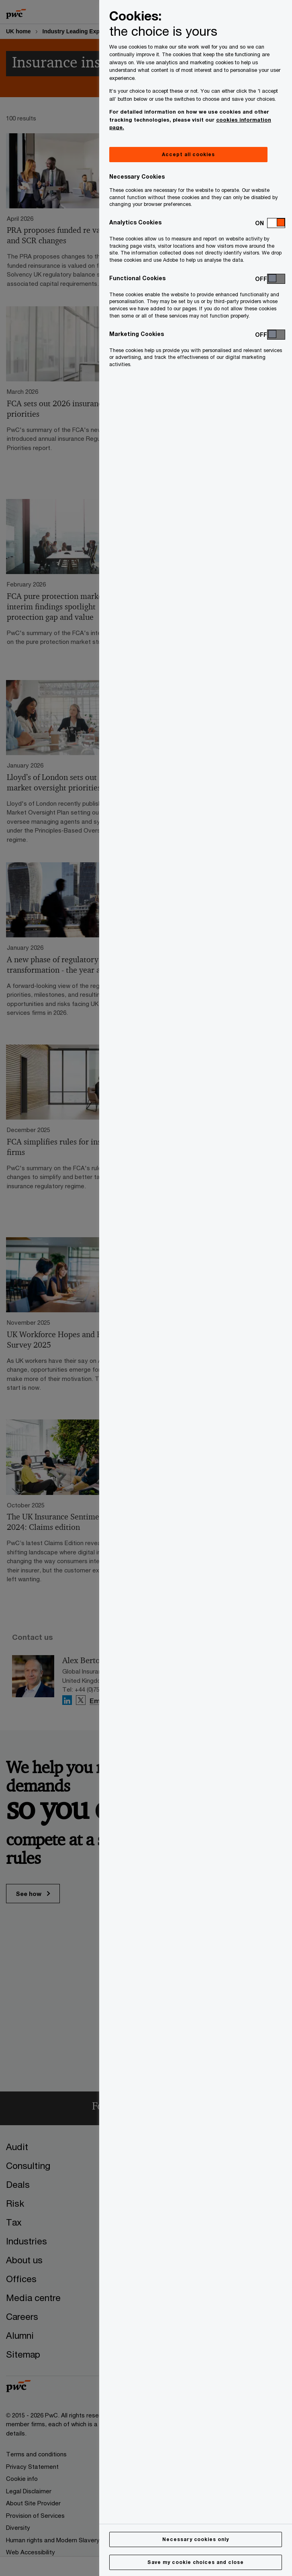 This screenshot has width=292, height=2576. I want to click on Necessary cookies only, so click(195, 2539).